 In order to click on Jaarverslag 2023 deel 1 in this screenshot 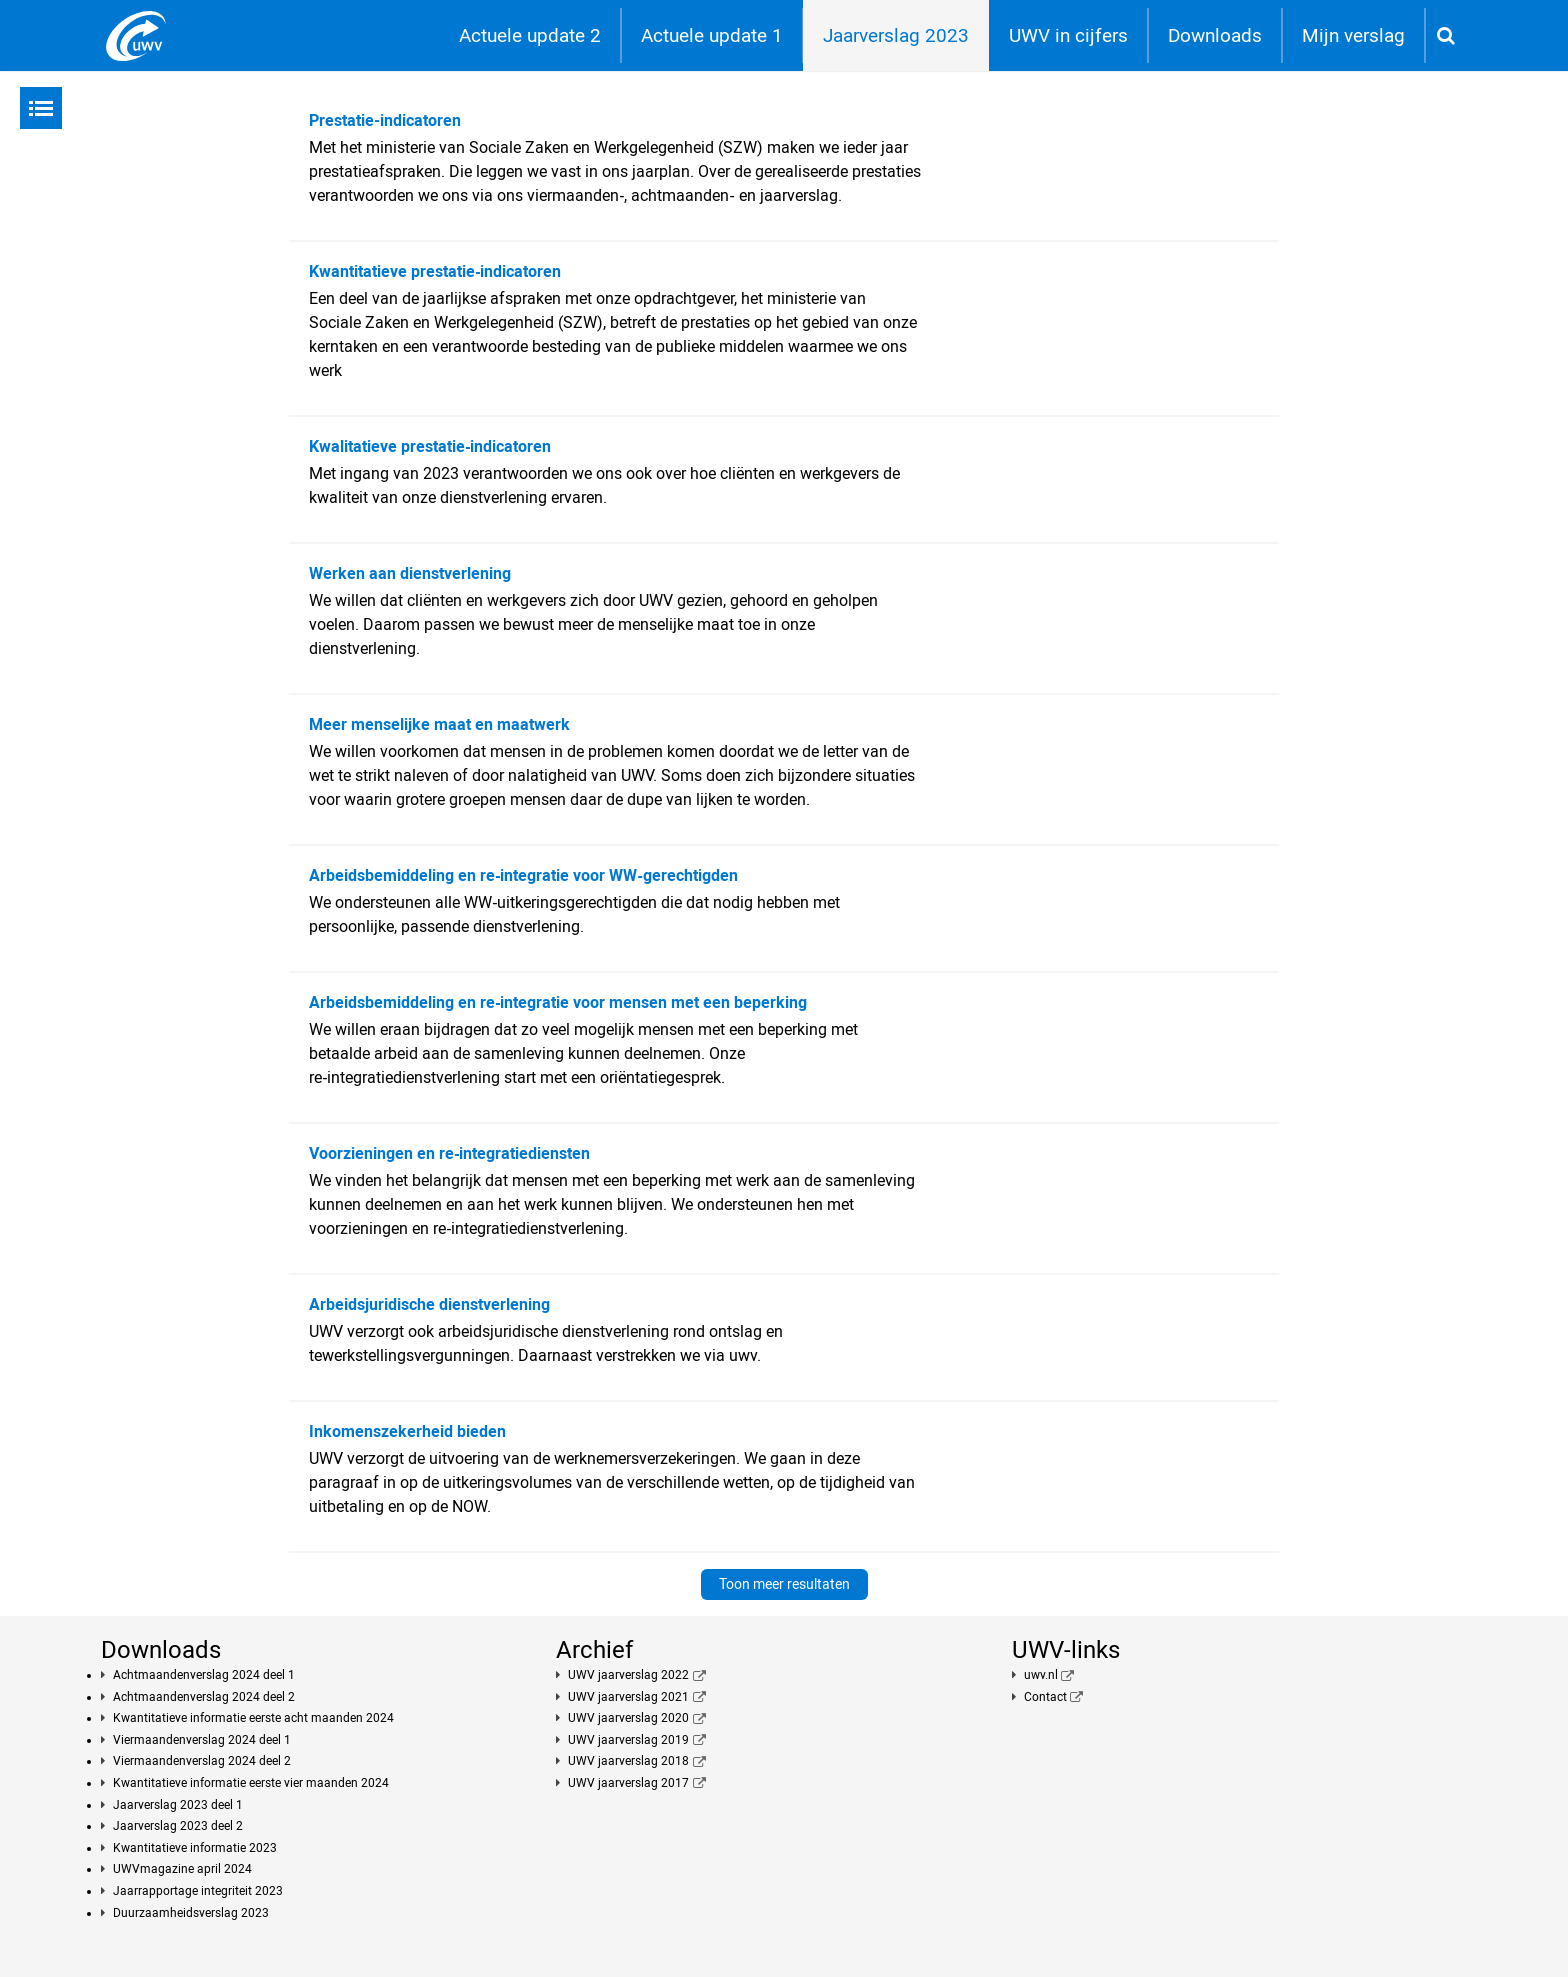, I will do `click(178, 1805)`.